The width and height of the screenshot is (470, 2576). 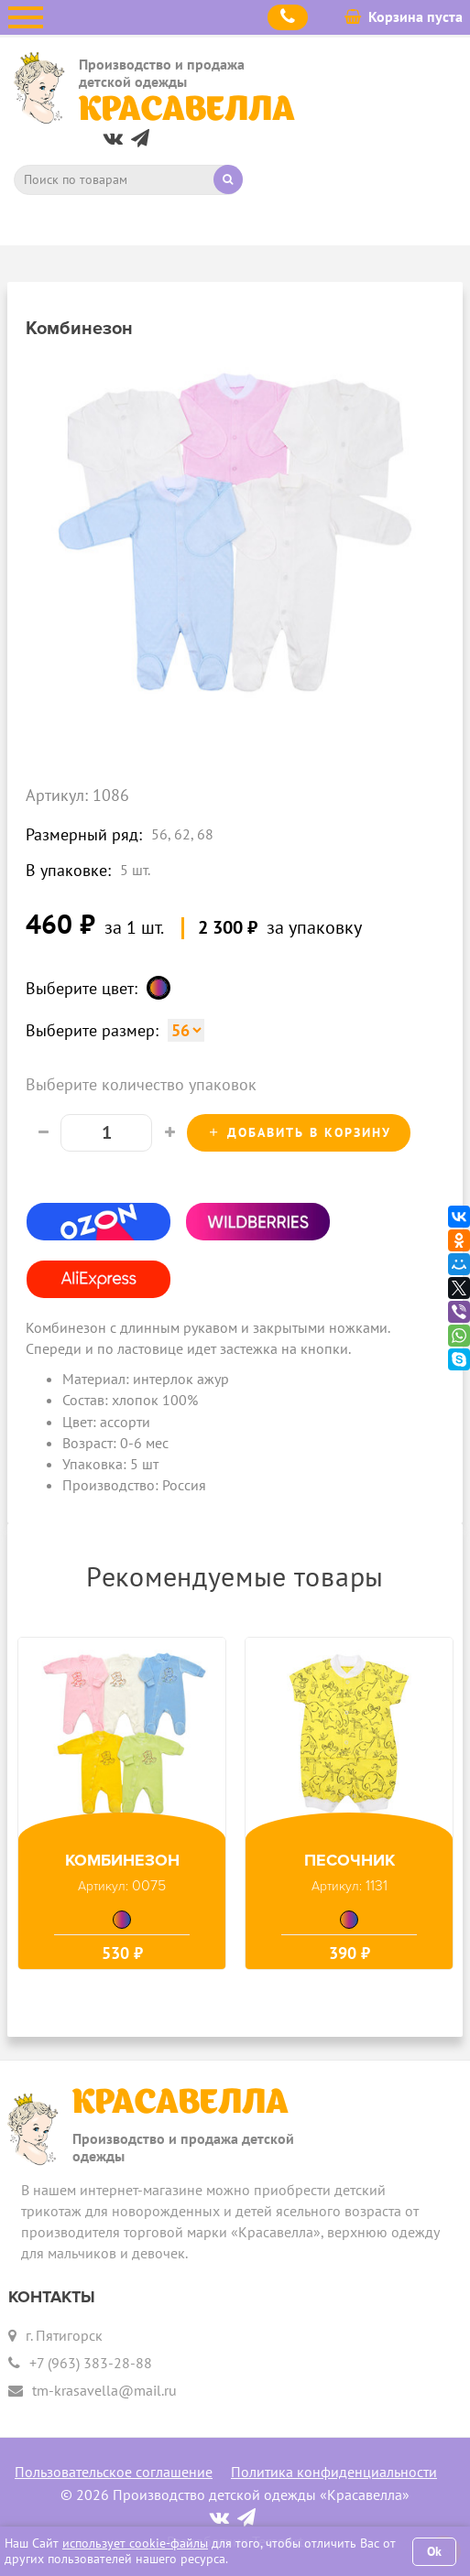 What do you see at coordinates (90, 2363) in the screenshot?
I see `+7 (963) 383-28-88` at bounding box center [90, 2363].